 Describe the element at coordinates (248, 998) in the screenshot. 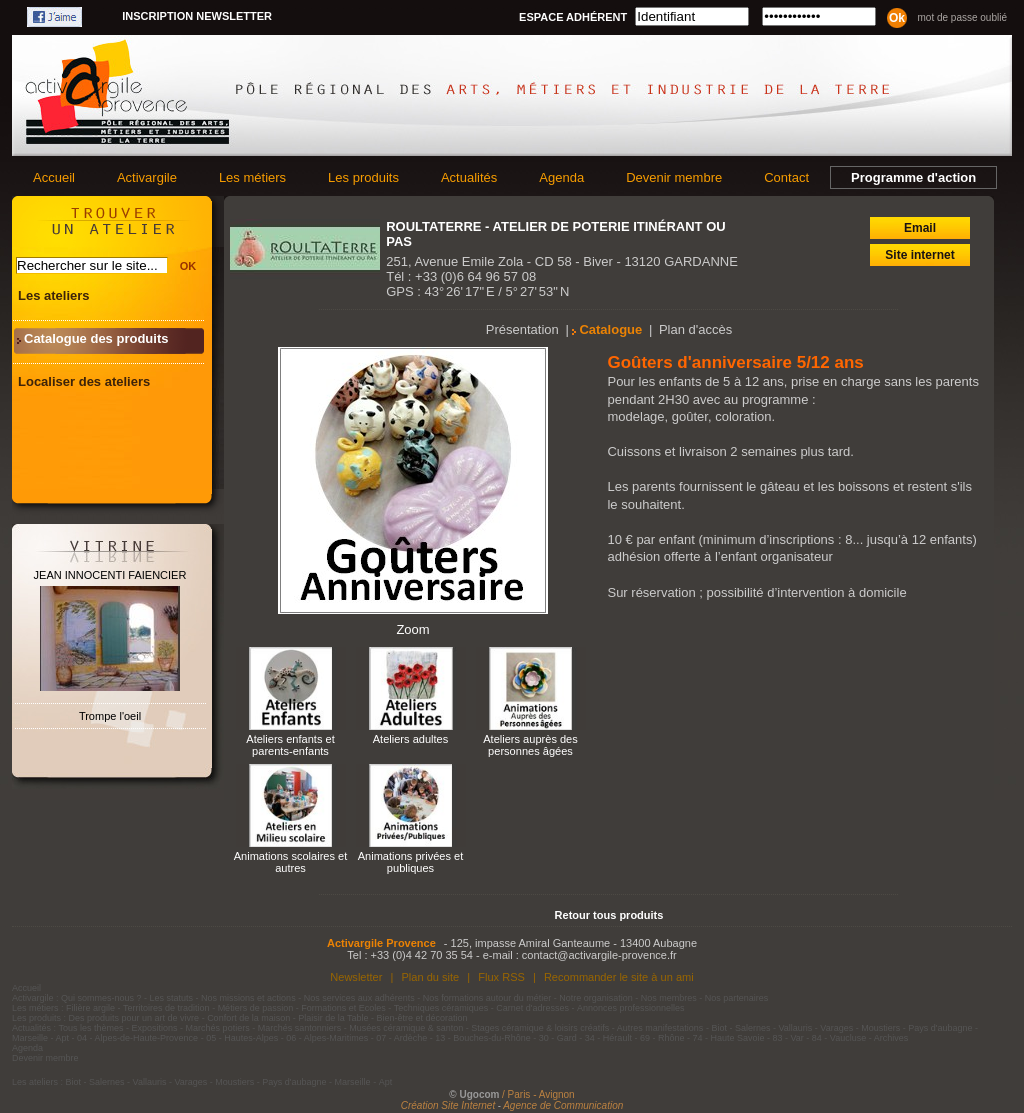

I see `Nos missions et actions` at that location.